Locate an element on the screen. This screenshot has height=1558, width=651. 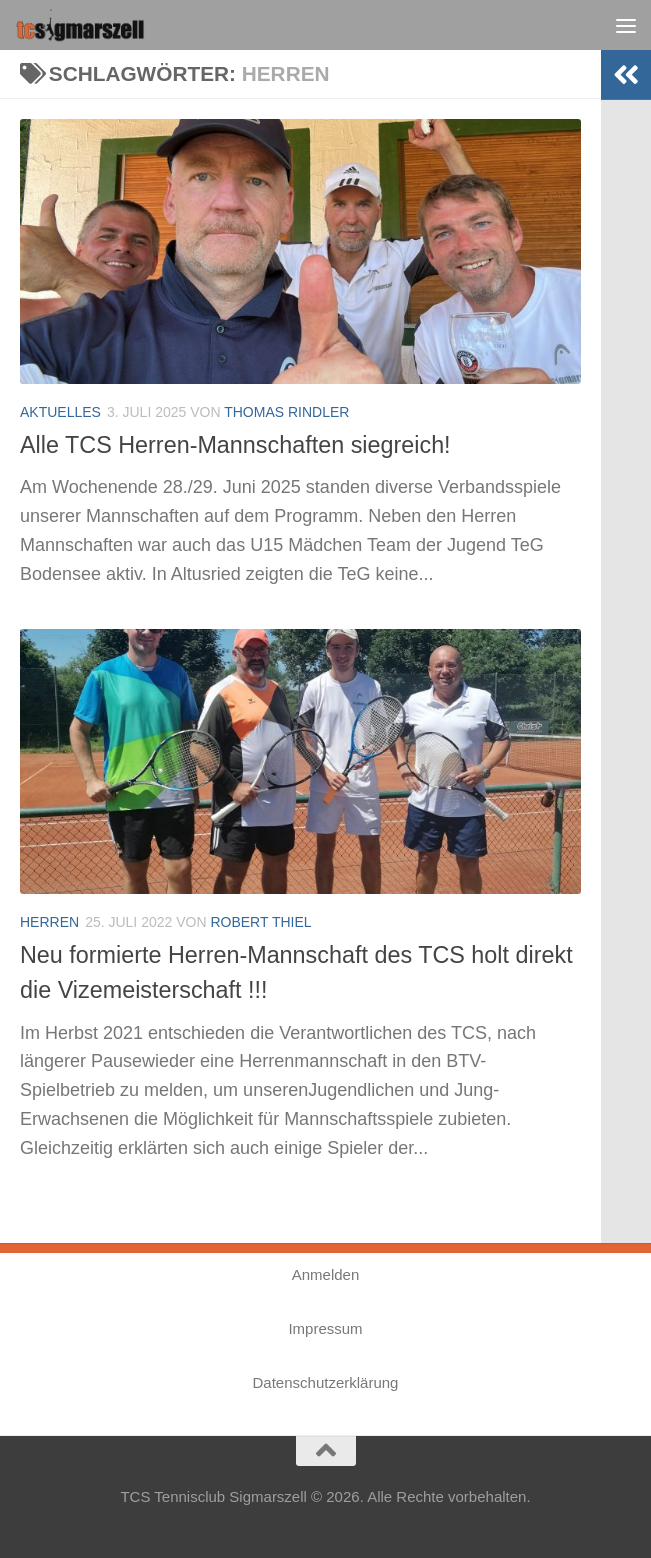
Datenschutzerklärung is located at coordinates (326, 1382).